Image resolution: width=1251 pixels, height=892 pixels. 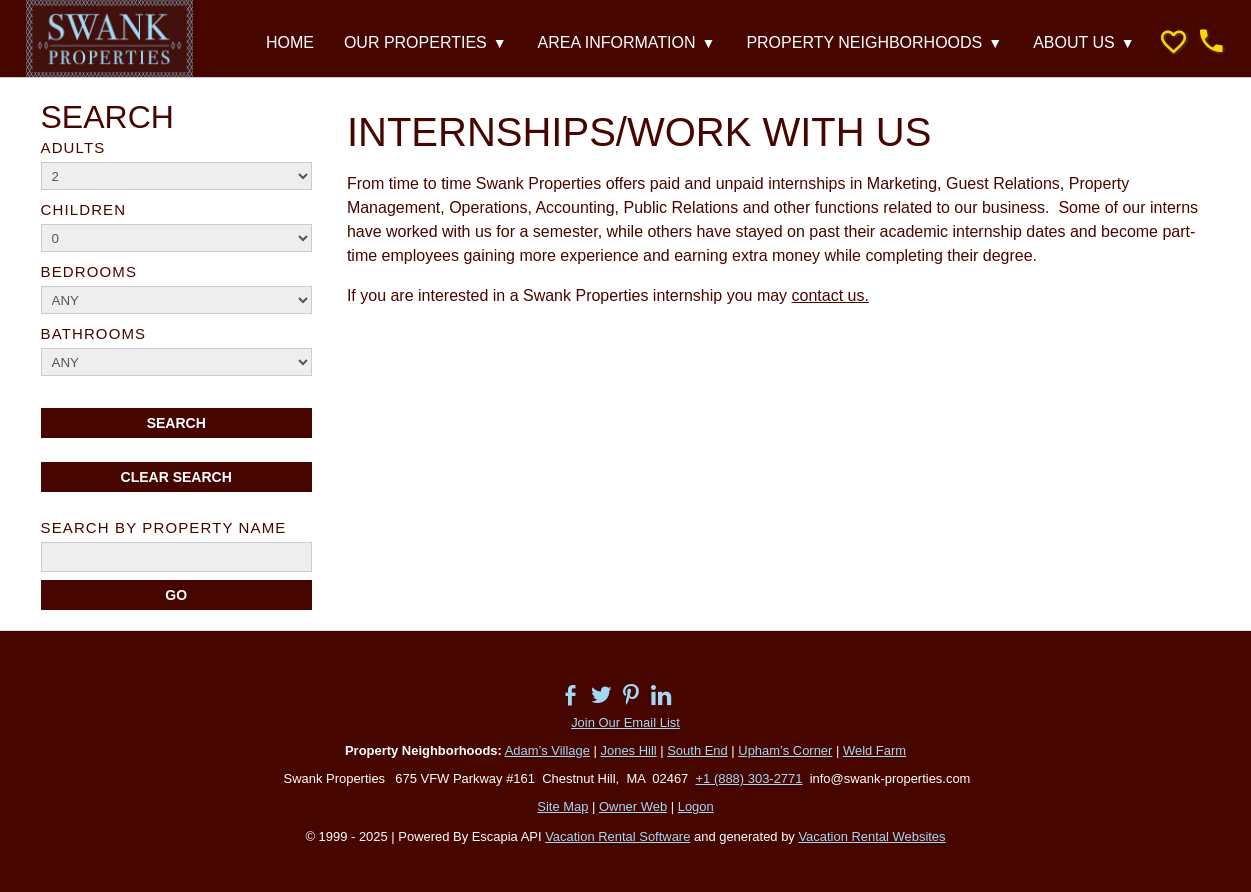 What do you see at coordinates (749, 778) in the screenshot?
I see `+1 (888) 303-2771` at bounding box center [749, 778].